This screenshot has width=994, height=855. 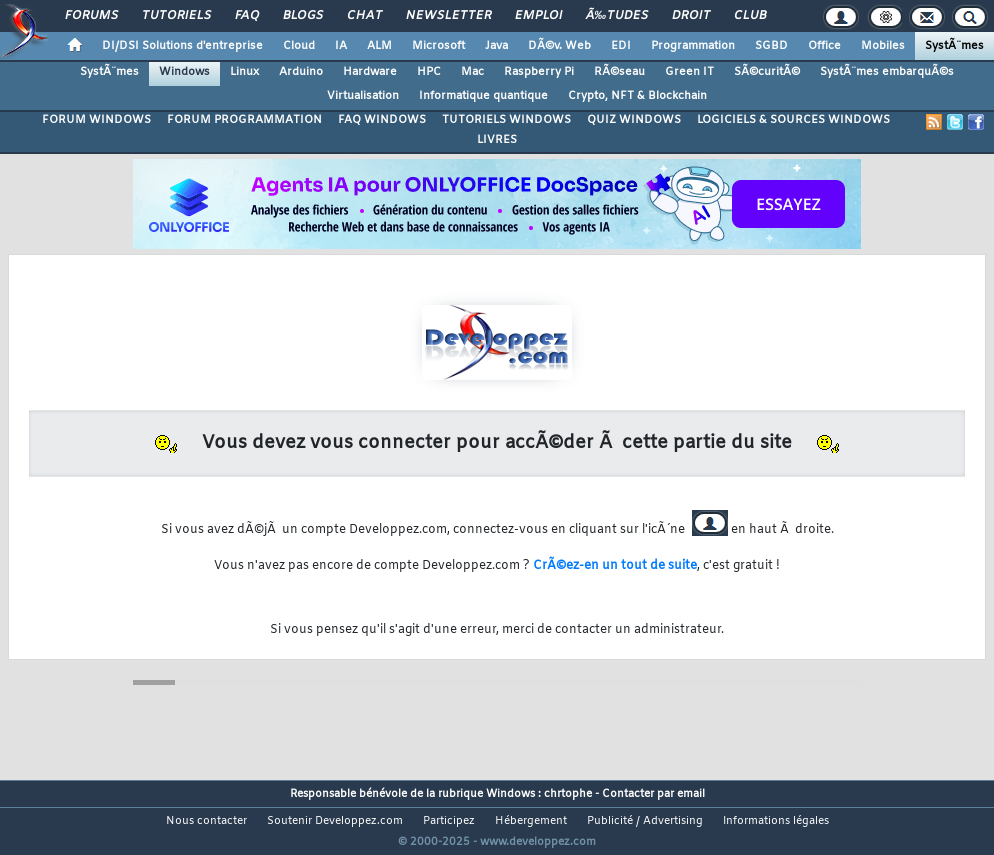 I want to click on FAQ, so click(x=247, y=16).